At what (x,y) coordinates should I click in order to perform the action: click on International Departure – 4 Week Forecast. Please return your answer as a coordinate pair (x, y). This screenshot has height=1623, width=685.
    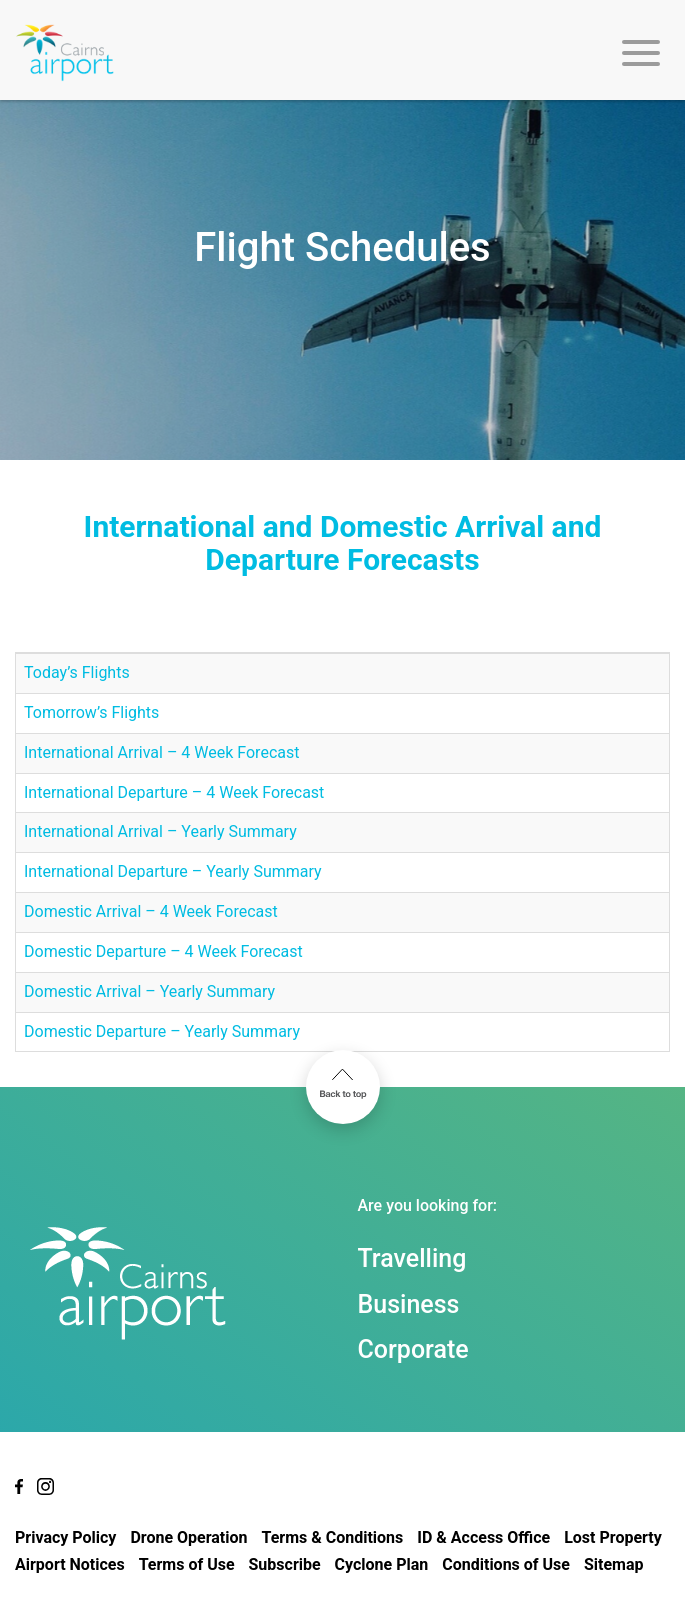
    Looking at the image, I should click on (174, 792).